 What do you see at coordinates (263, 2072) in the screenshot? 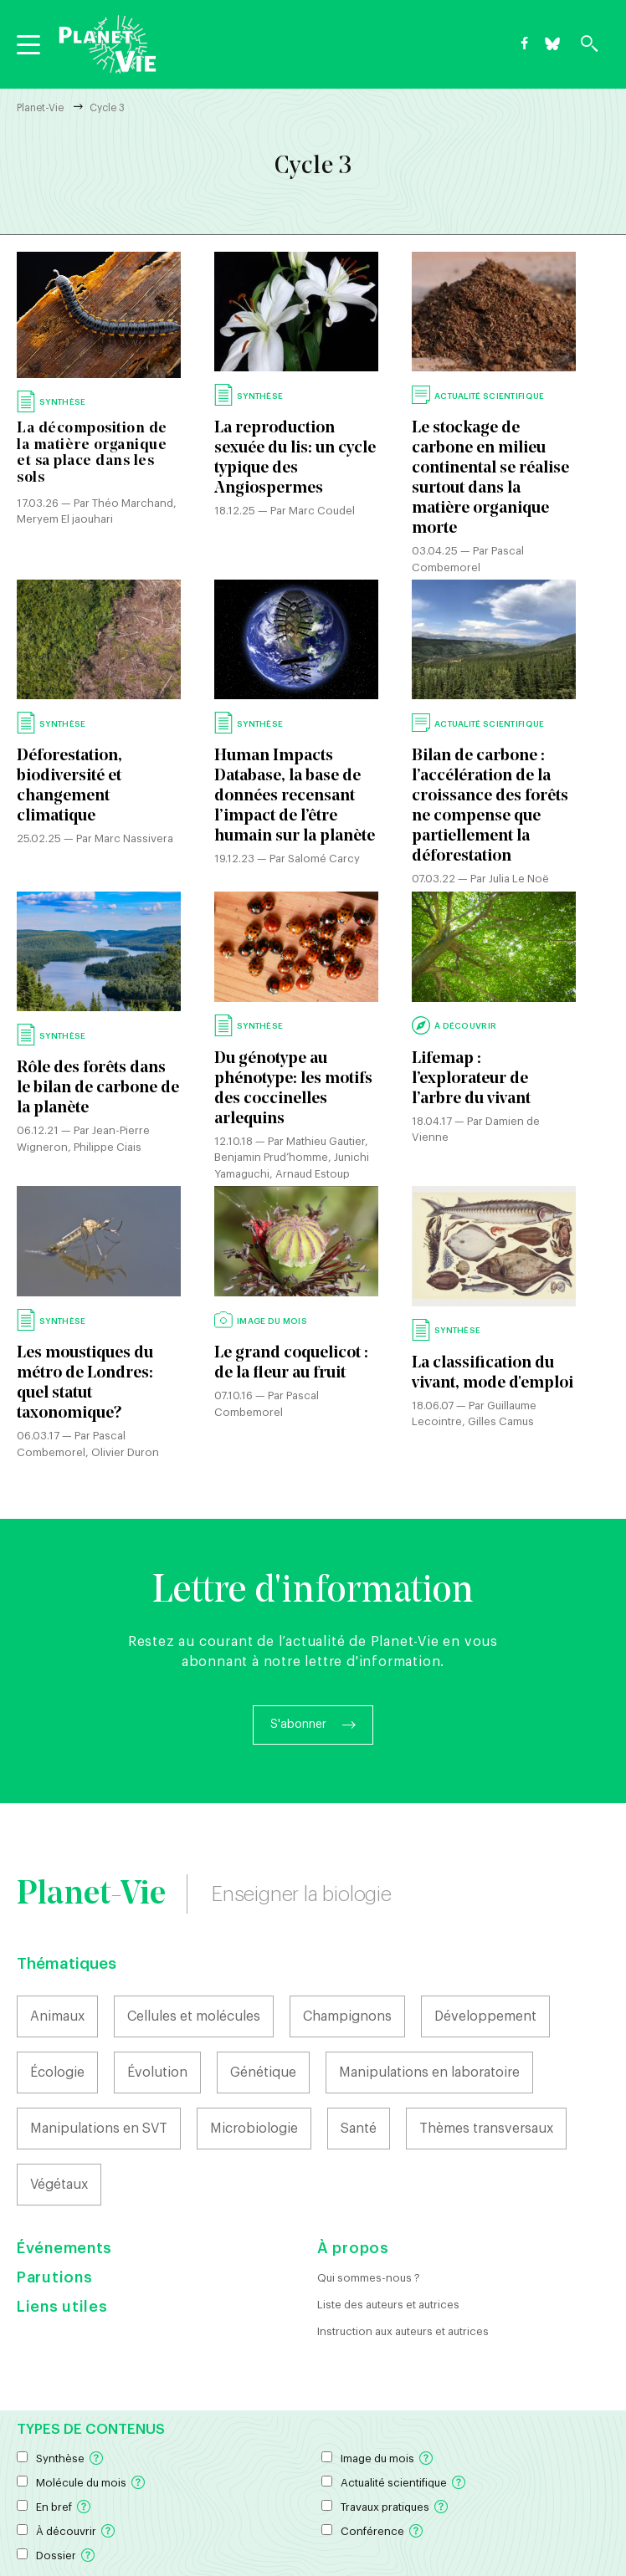
I see `Génétique` at bounding box center [263, 2072].